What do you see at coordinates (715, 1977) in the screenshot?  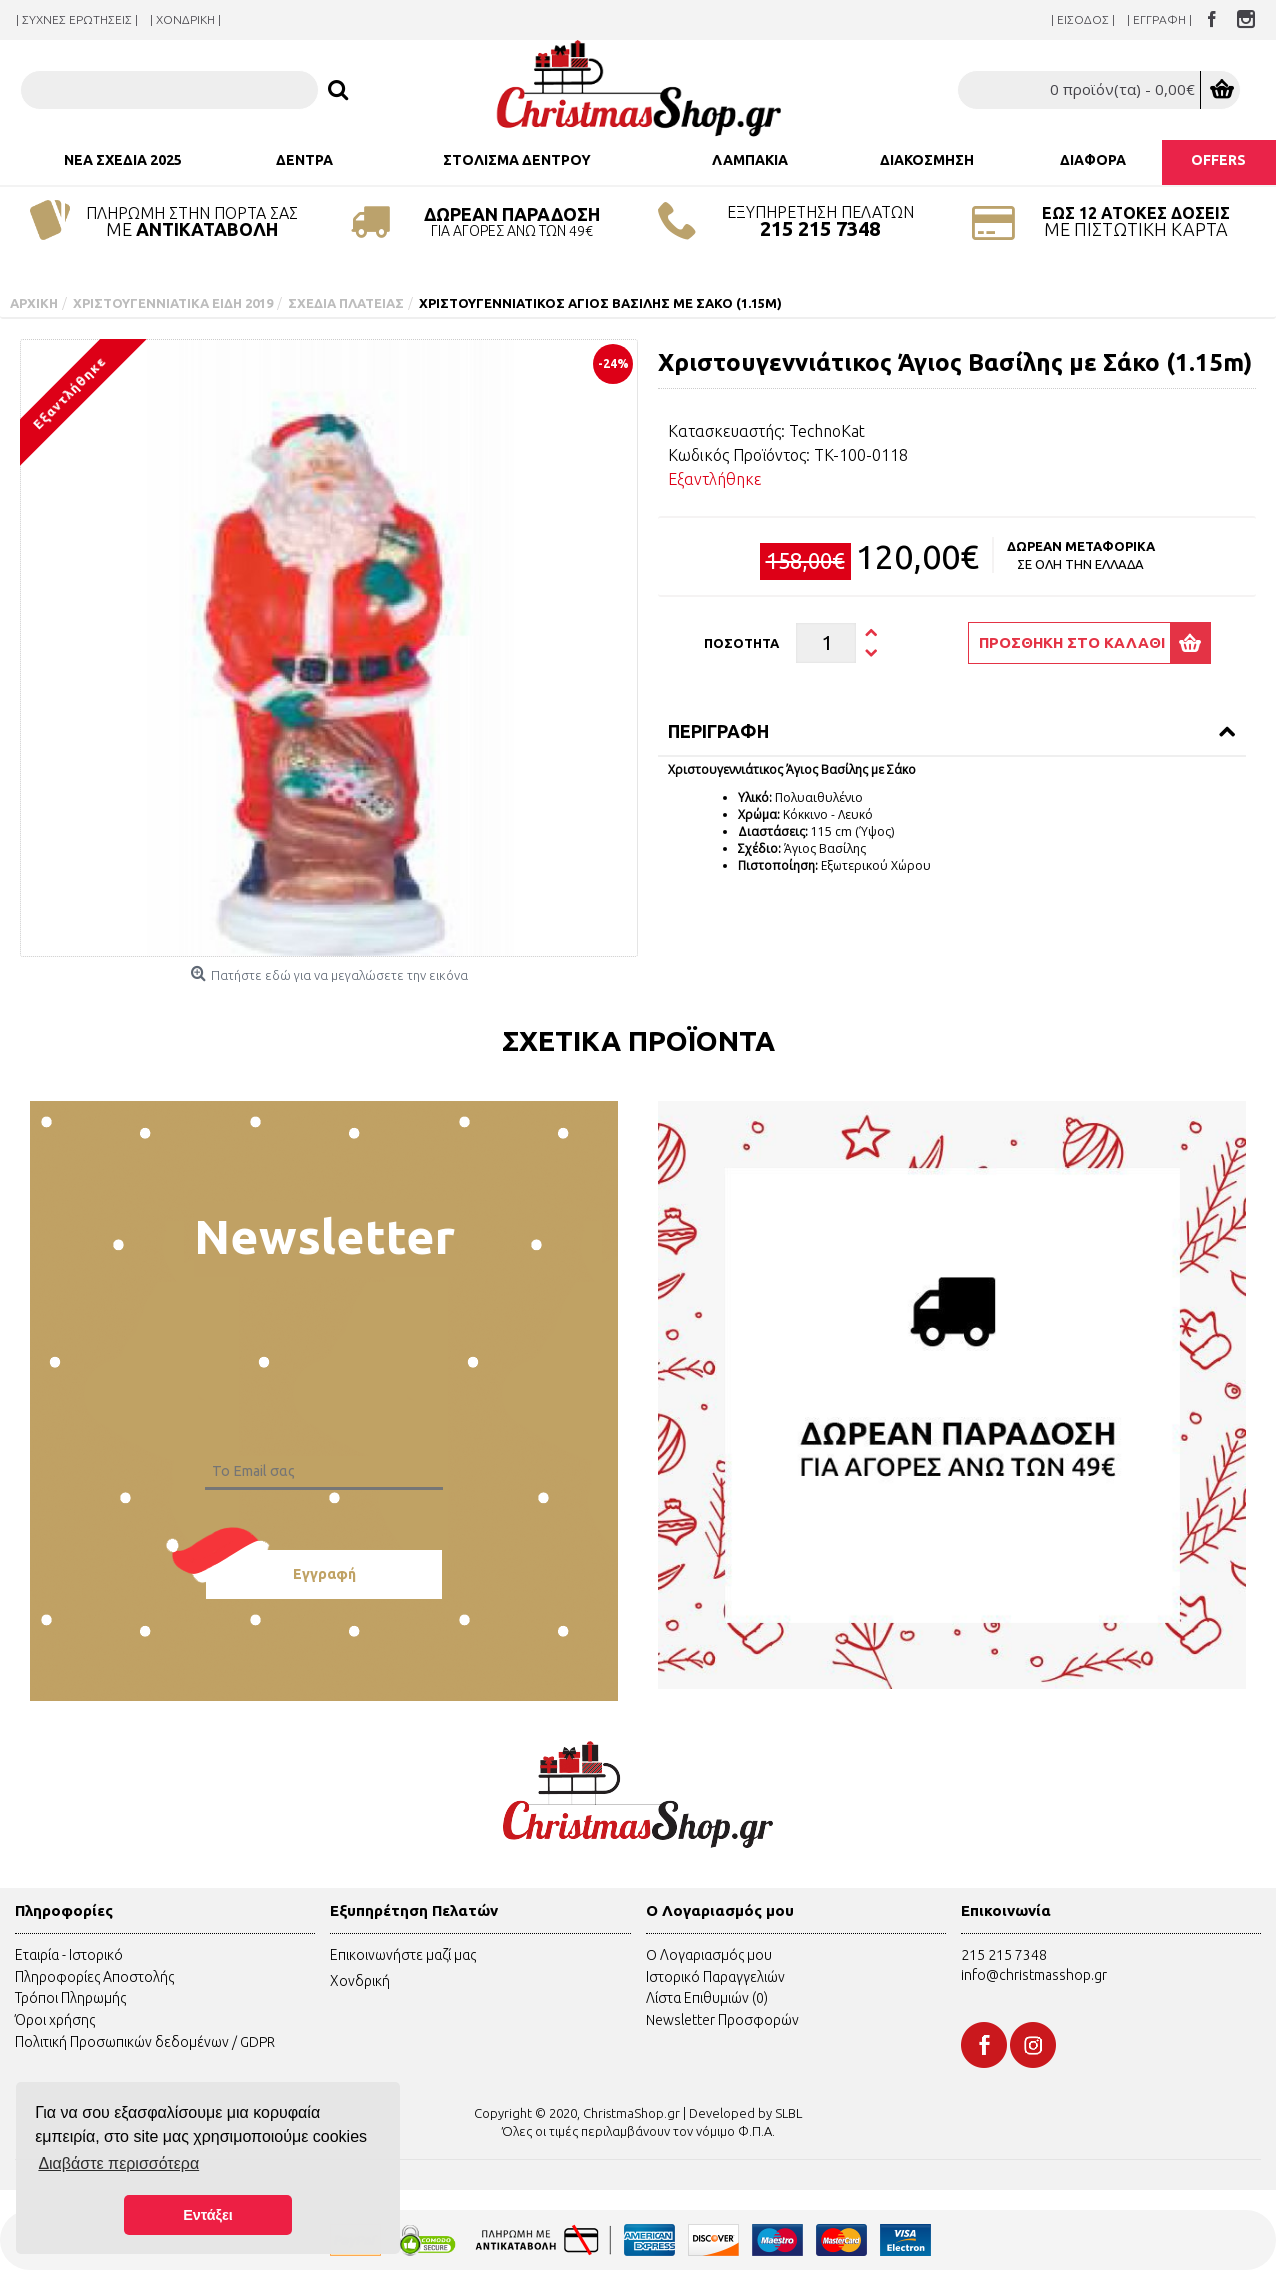 I see `Ιστορικό Παραγγελιών` at bounding box center [715, 1977].